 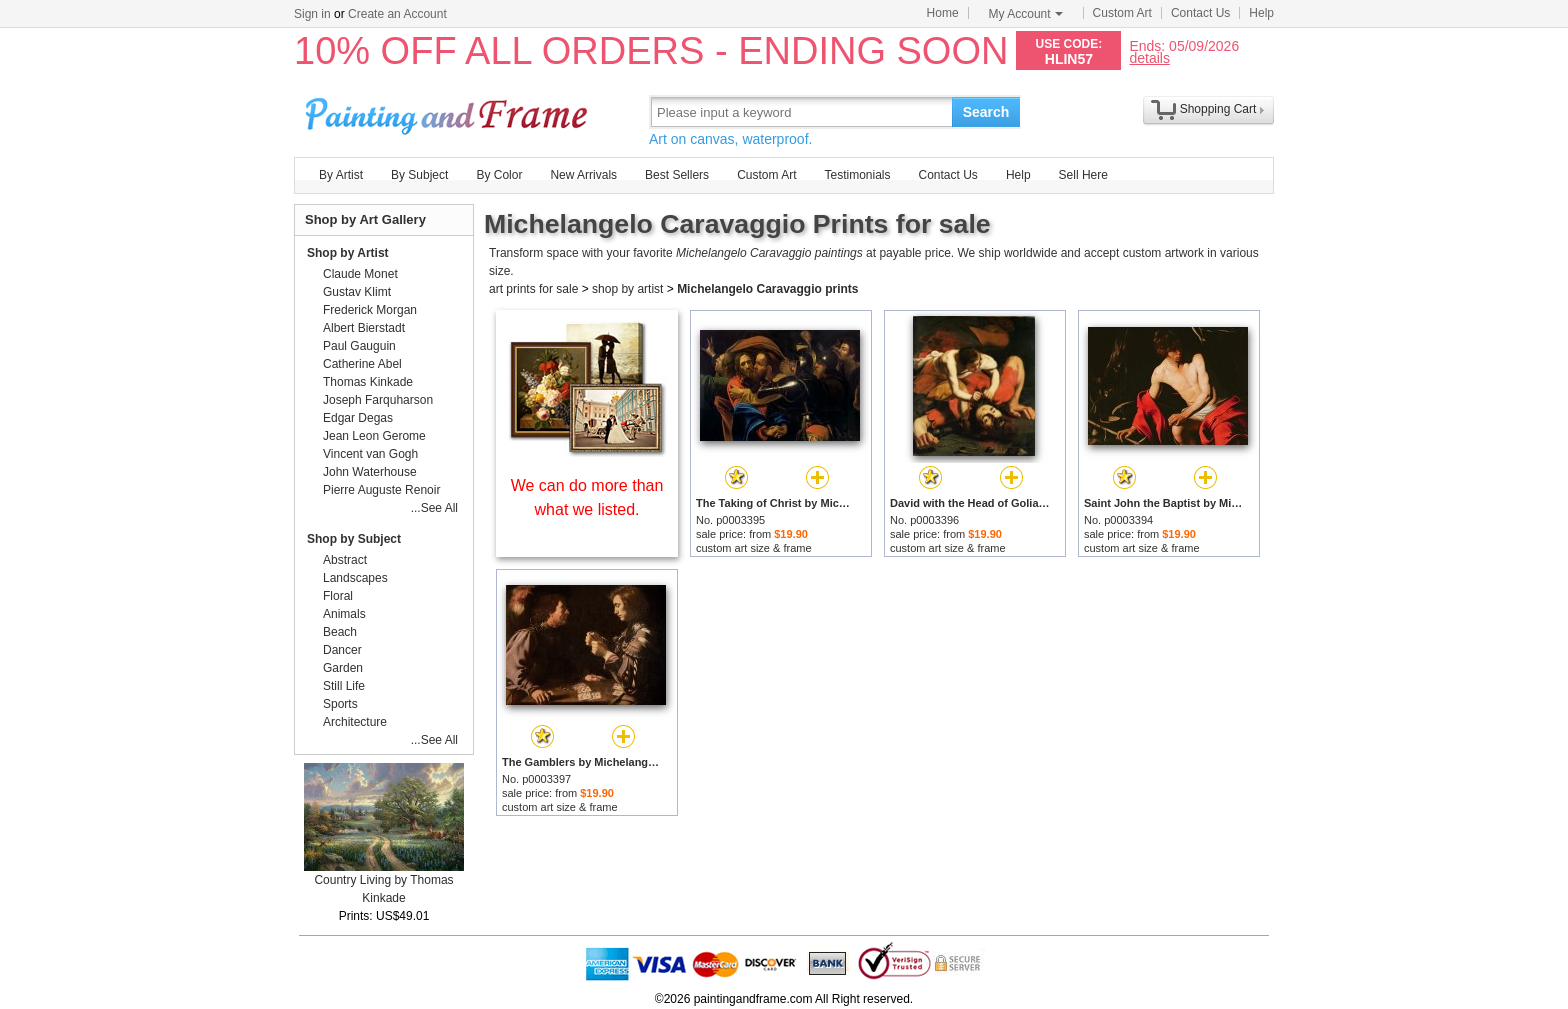 I want to click on Michelangelo Caravaggio prints, so click(x=767, y=289).